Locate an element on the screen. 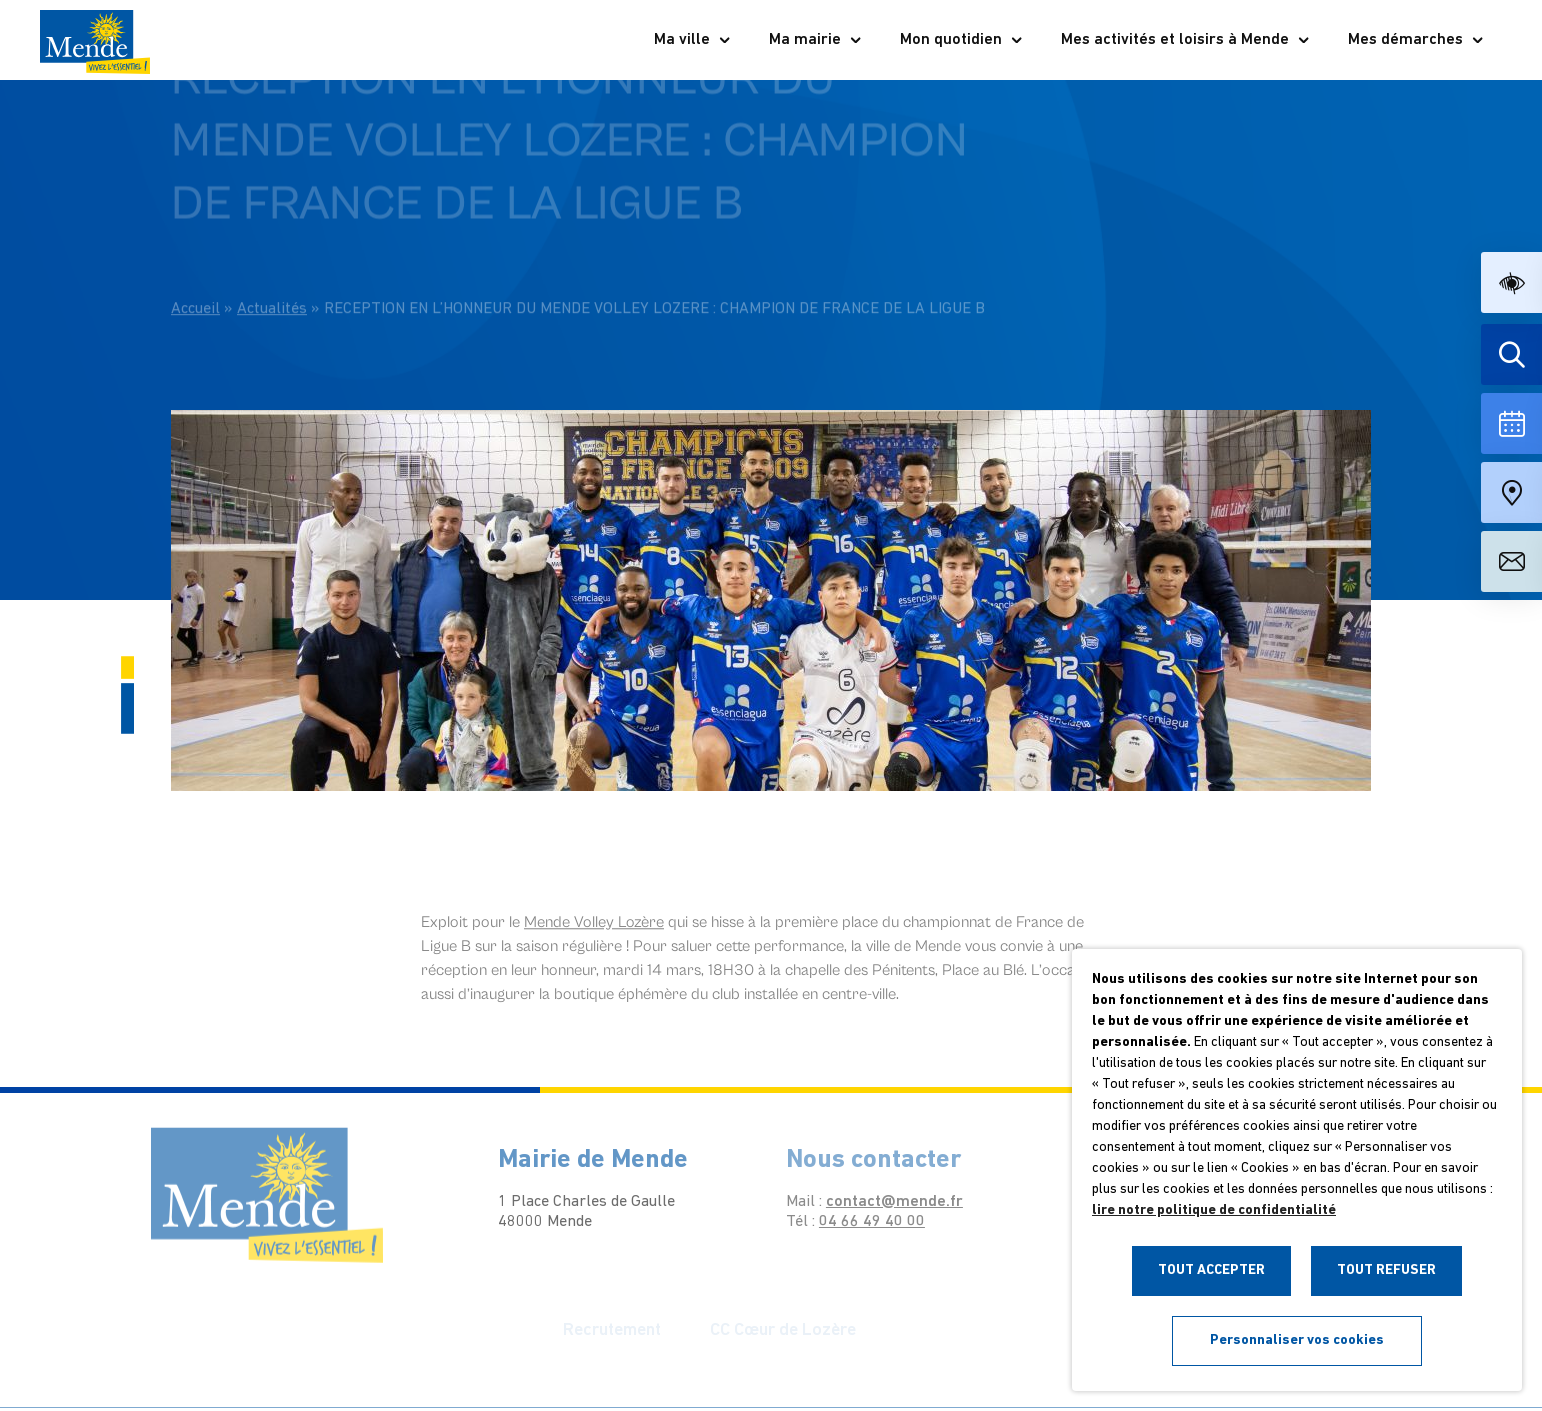  TOUT REFUSER [button] is located at coordinates (1386, 1270).